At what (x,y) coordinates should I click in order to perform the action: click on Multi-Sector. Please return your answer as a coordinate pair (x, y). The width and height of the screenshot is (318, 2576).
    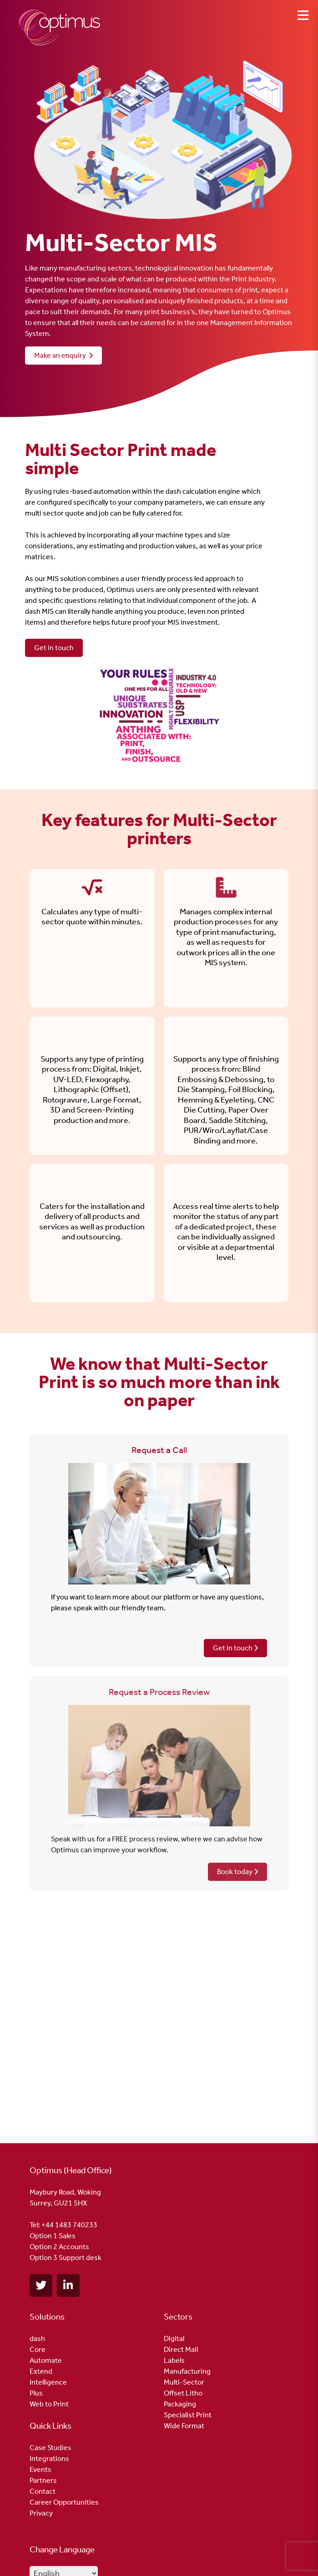
    Looking at the image, I should click on (184, 2382).